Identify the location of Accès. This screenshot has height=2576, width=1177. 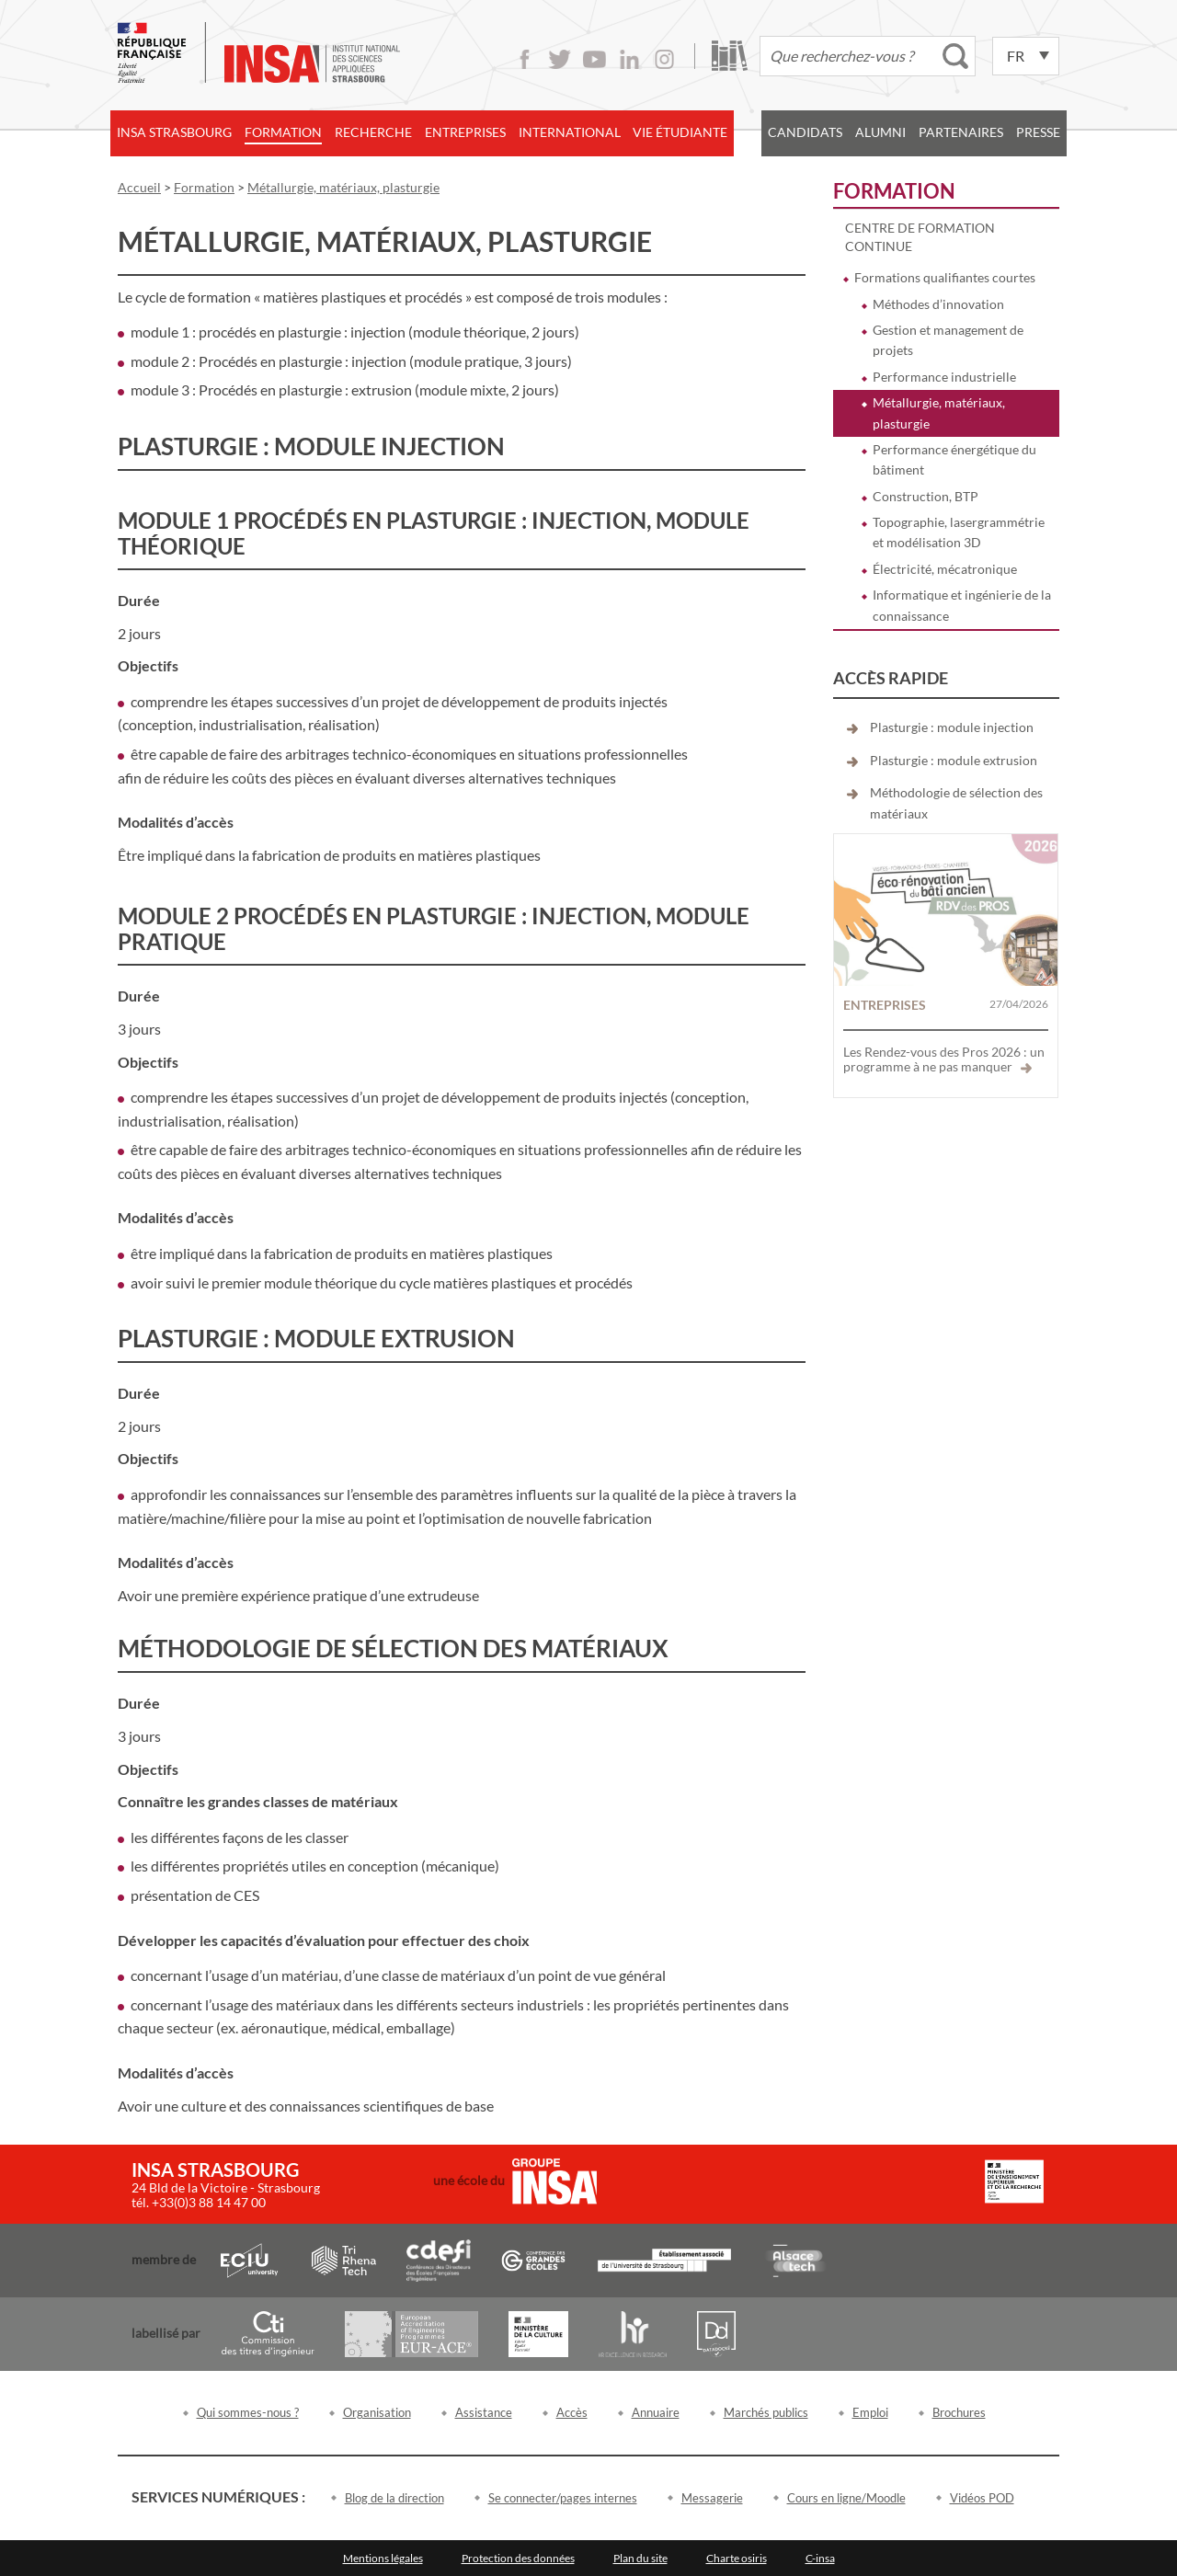
(572, 2412).